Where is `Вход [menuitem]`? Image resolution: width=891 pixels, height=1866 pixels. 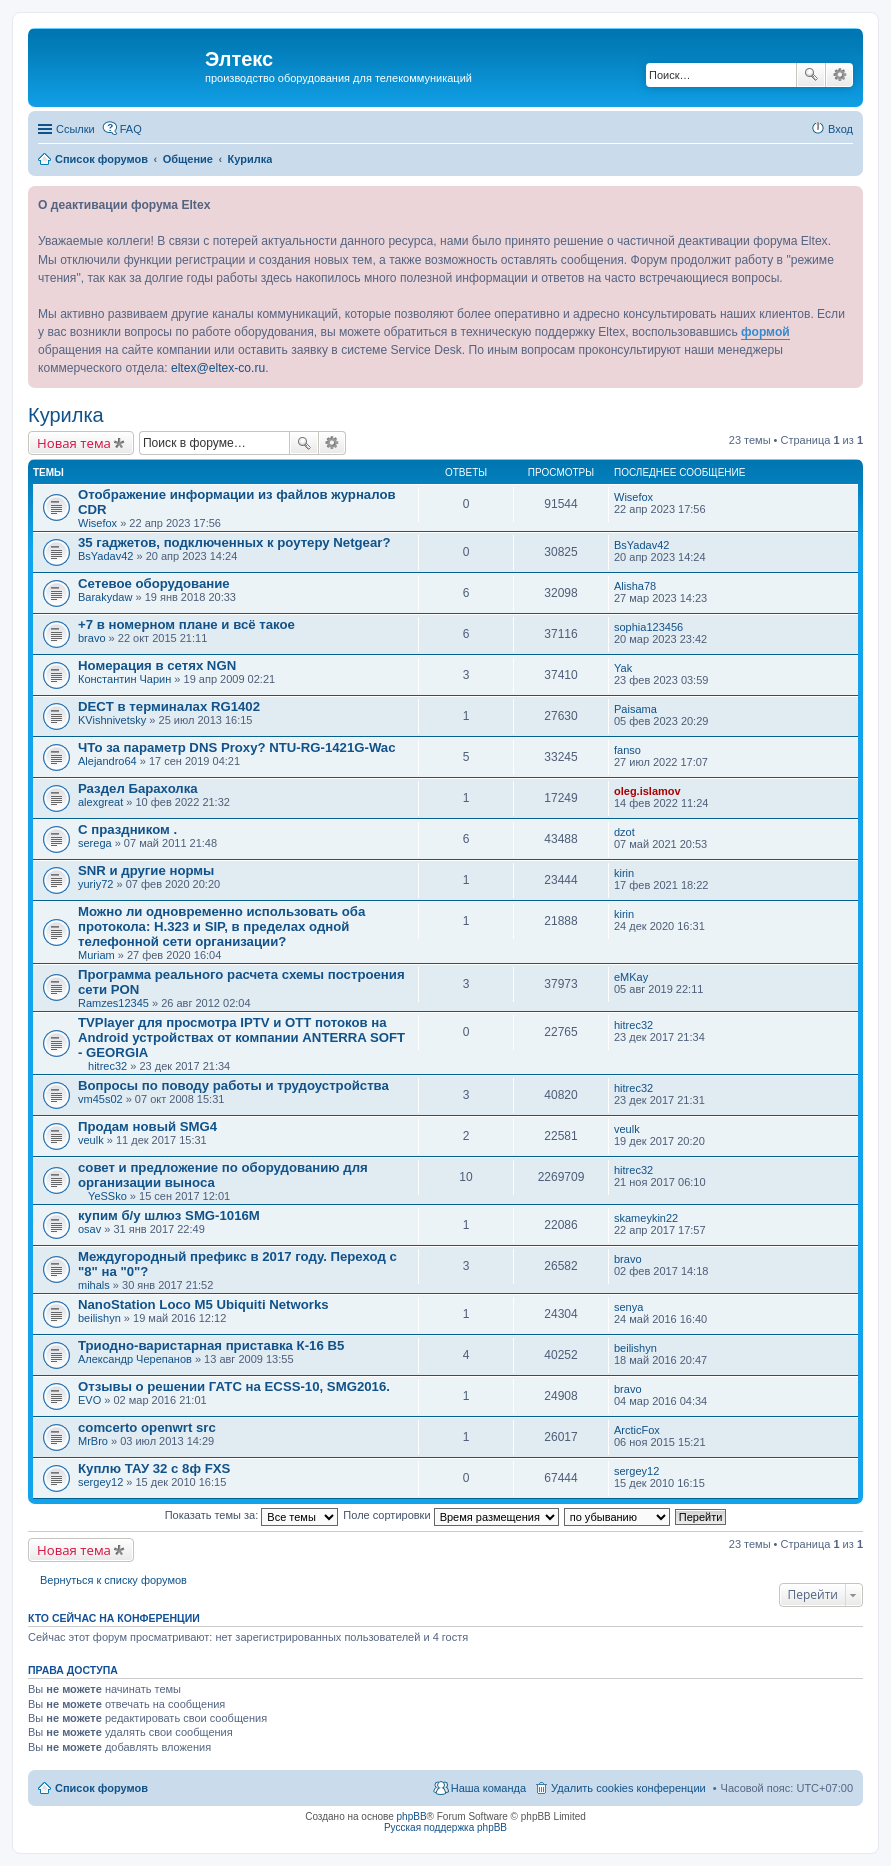
Вход [menuitem] is located at coordinates (840, 129).